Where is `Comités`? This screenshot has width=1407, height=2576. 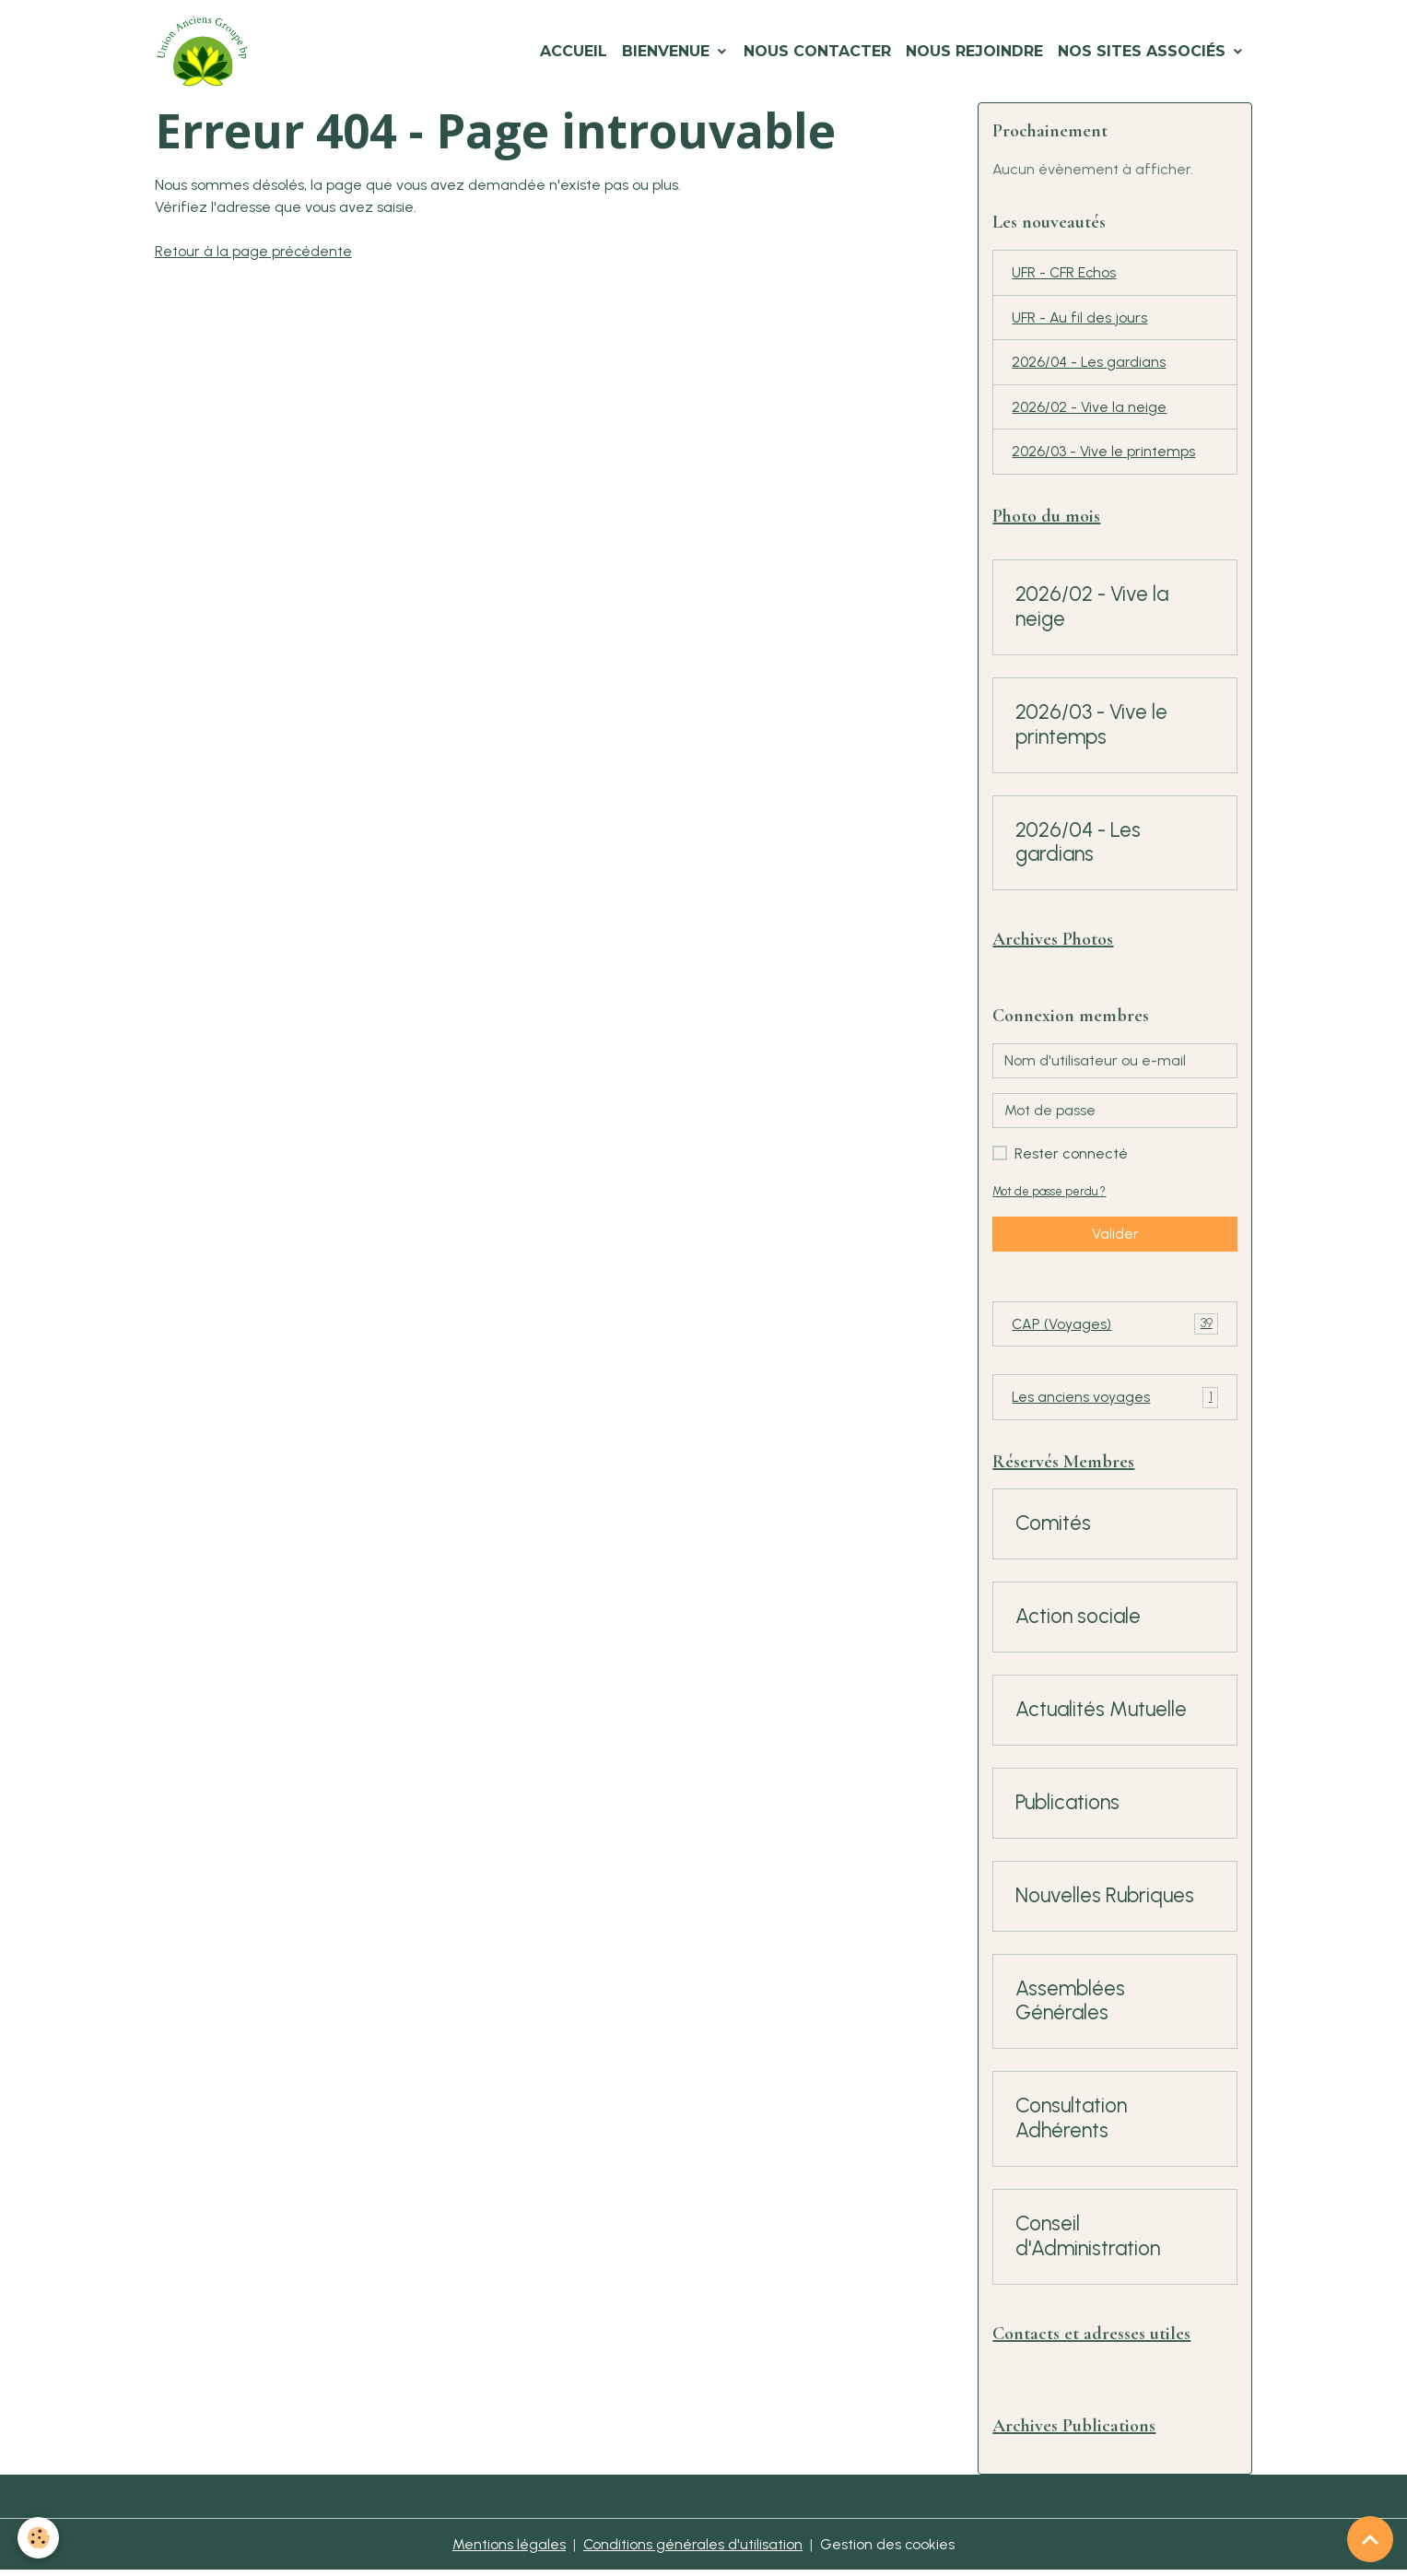
Comités is located at coordinates (1053, 1528).